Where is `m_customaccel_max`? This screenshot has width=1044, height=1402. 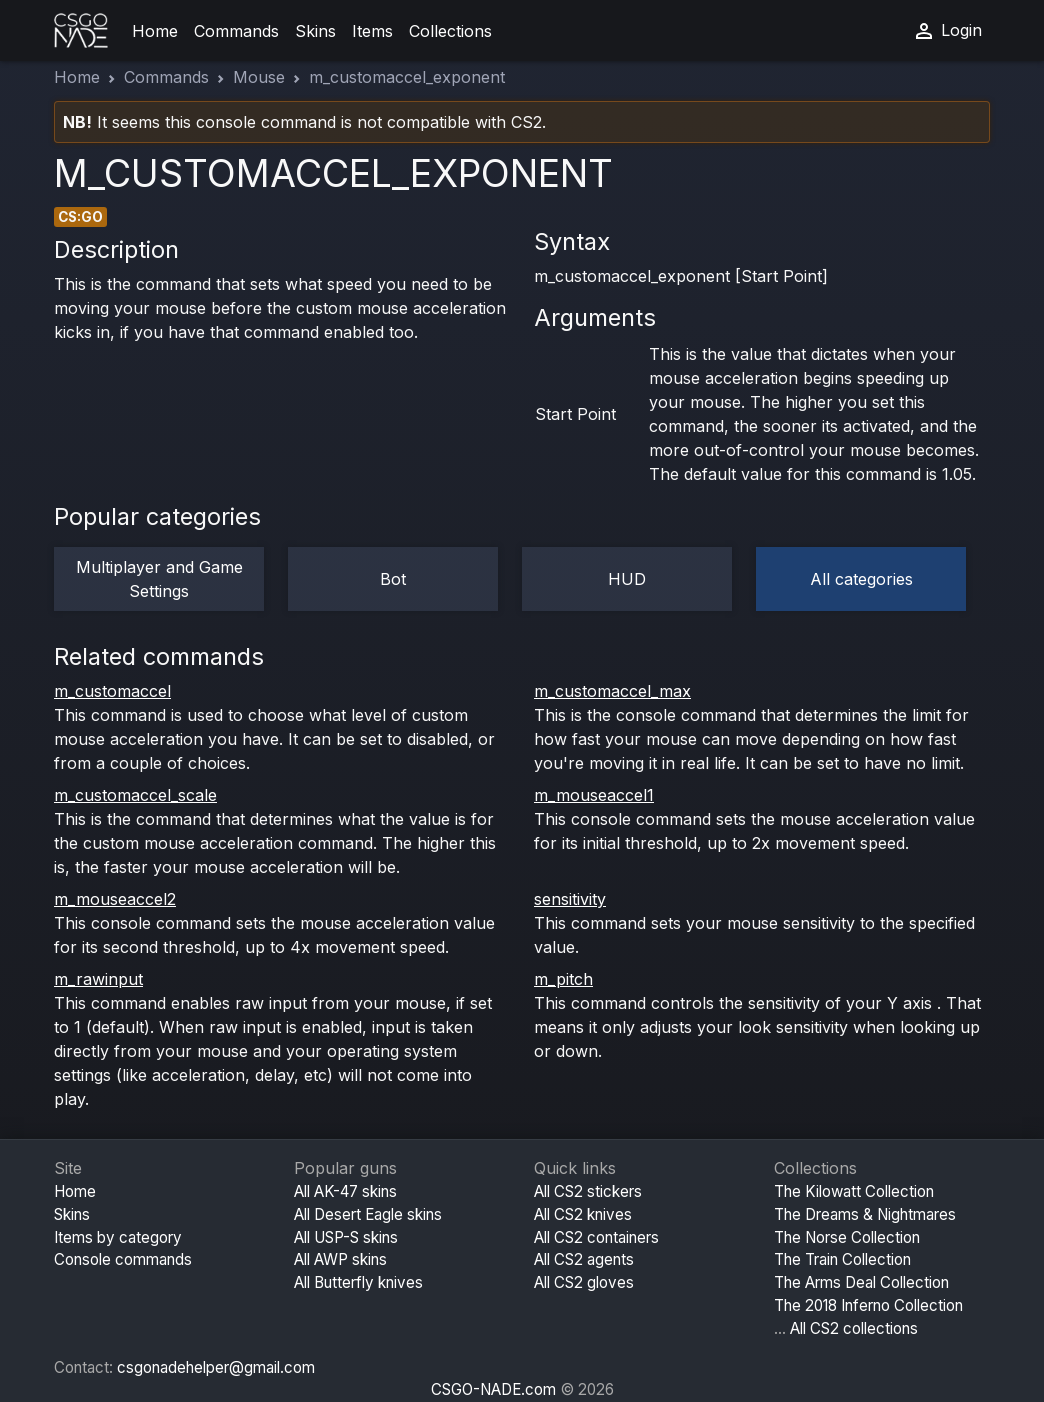 m_customaccel_max is located at coordinates (612, 691).